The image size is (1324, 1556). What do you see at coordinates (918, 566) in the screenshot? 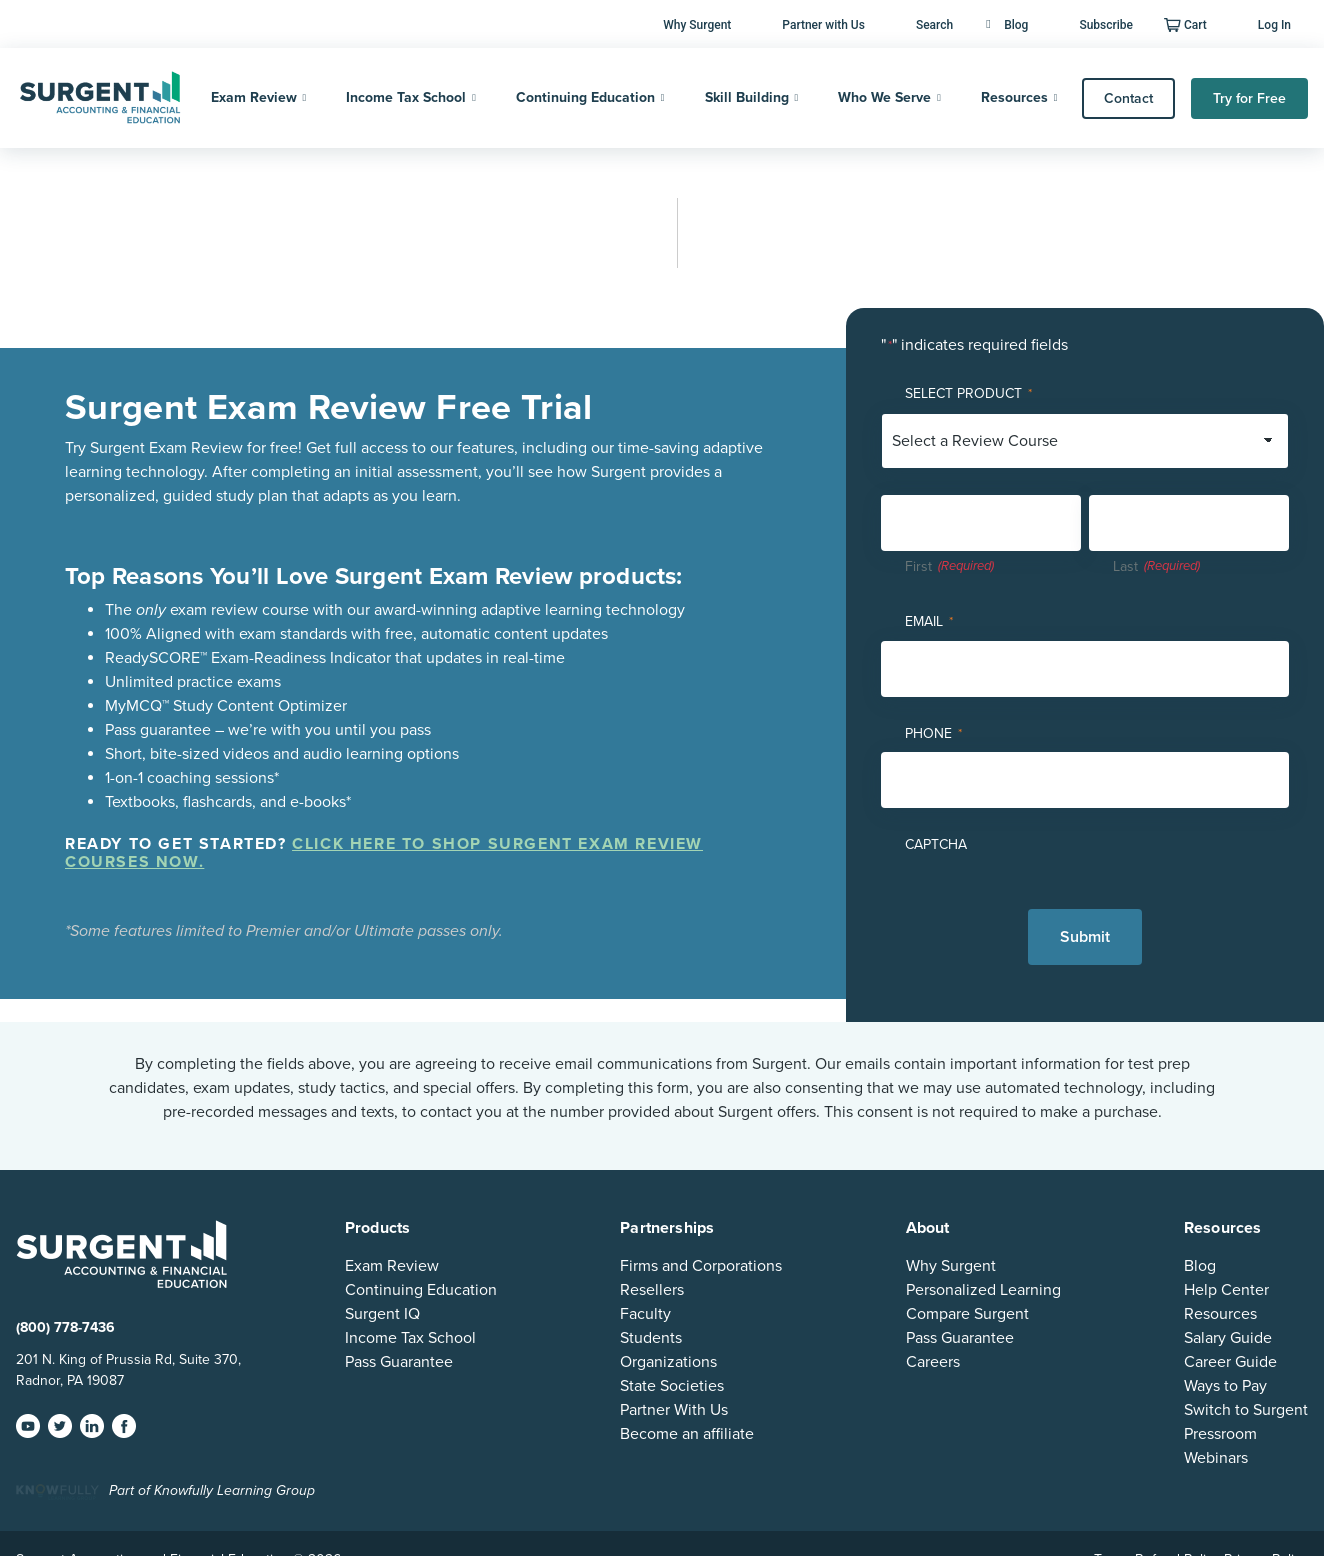
I see `First` at bounding box center [918, 566].